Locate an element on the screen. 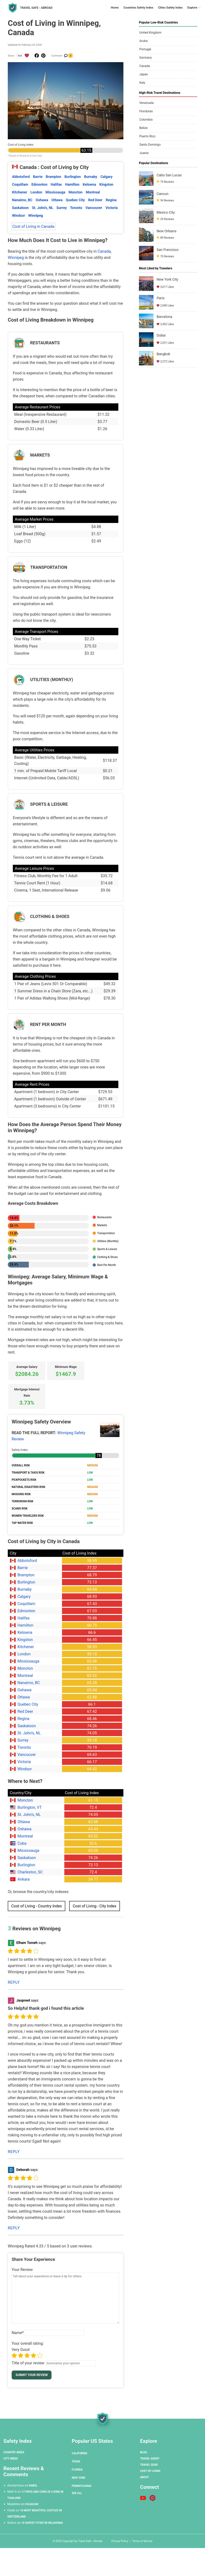 This screenshot has width=205, height=2576. Texas is located at coordinates (76, 2461).